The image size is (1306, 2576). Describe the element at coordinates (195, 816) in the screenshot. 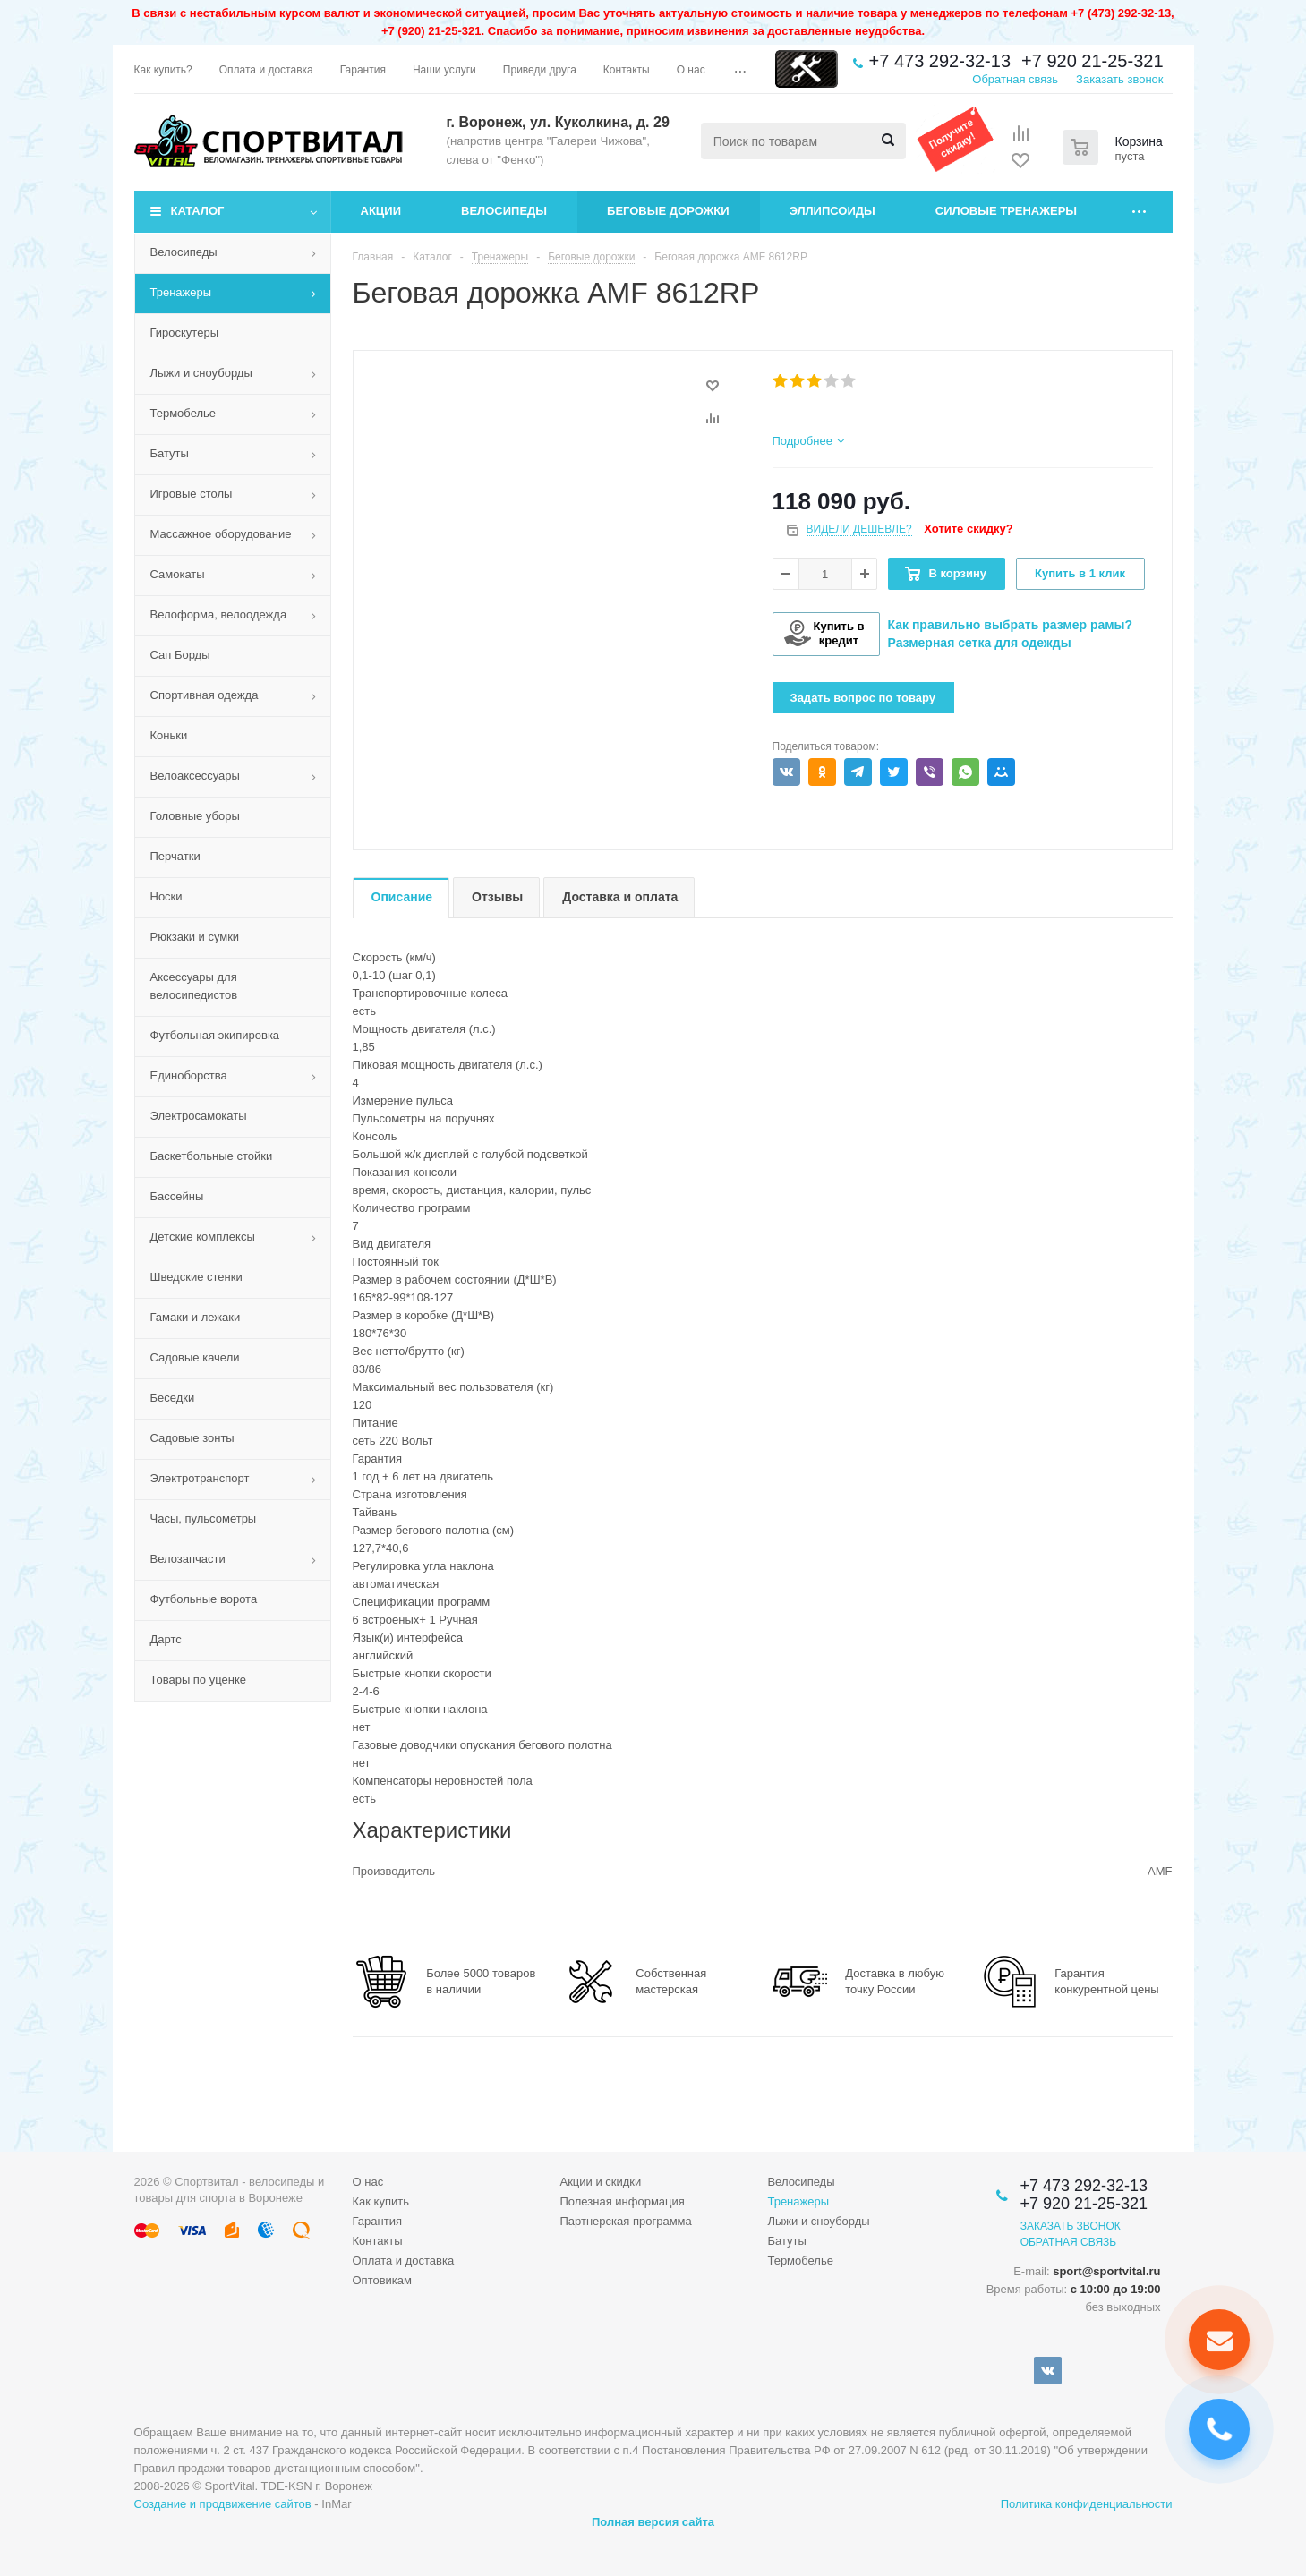

I see `Головные уборы` at that location.